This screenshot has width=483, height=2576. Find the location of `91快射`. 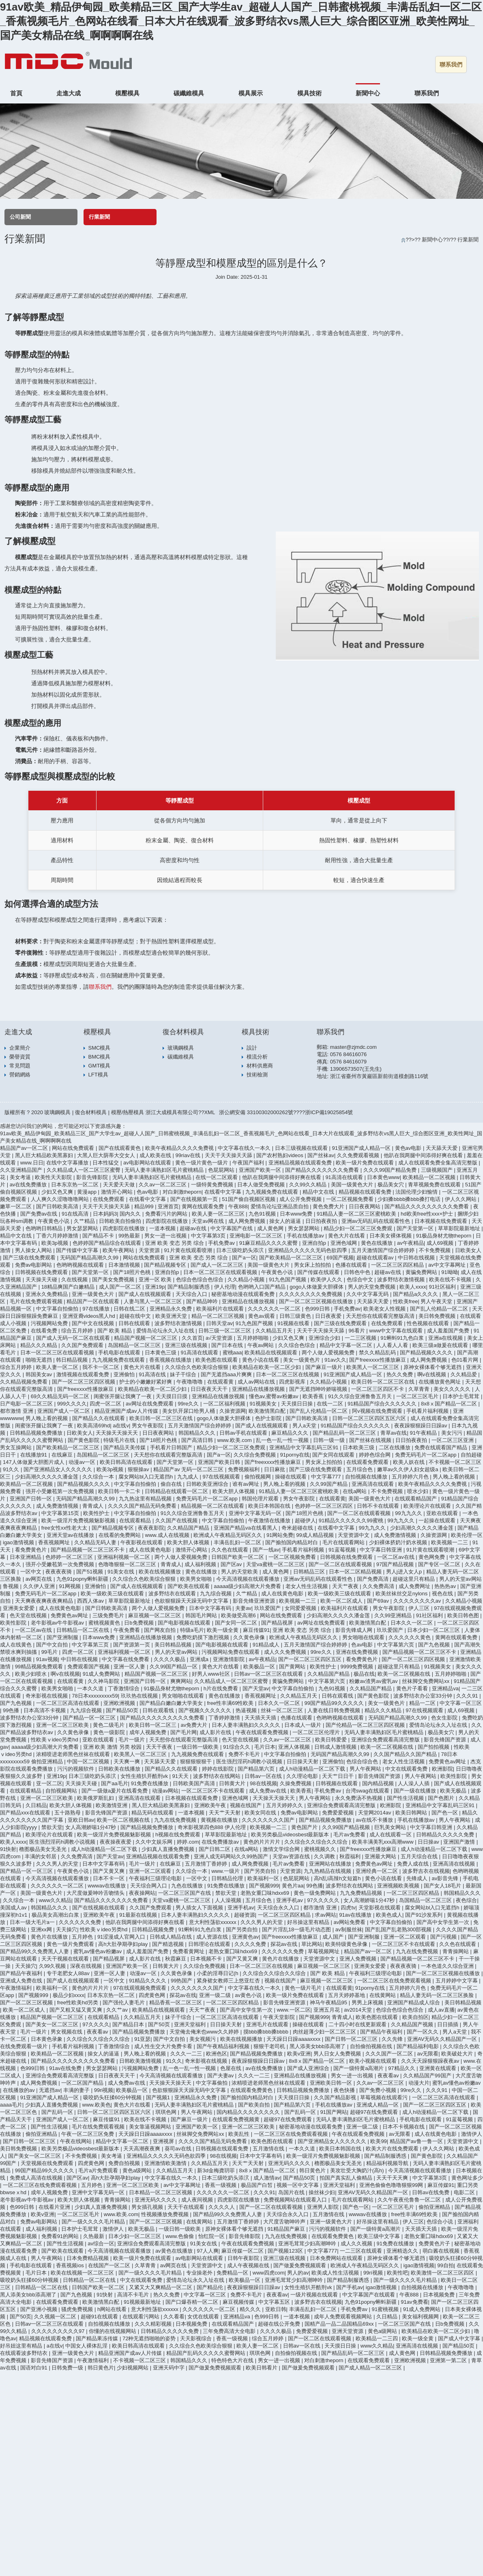

91快射 is located at coordinates (8, 1849).